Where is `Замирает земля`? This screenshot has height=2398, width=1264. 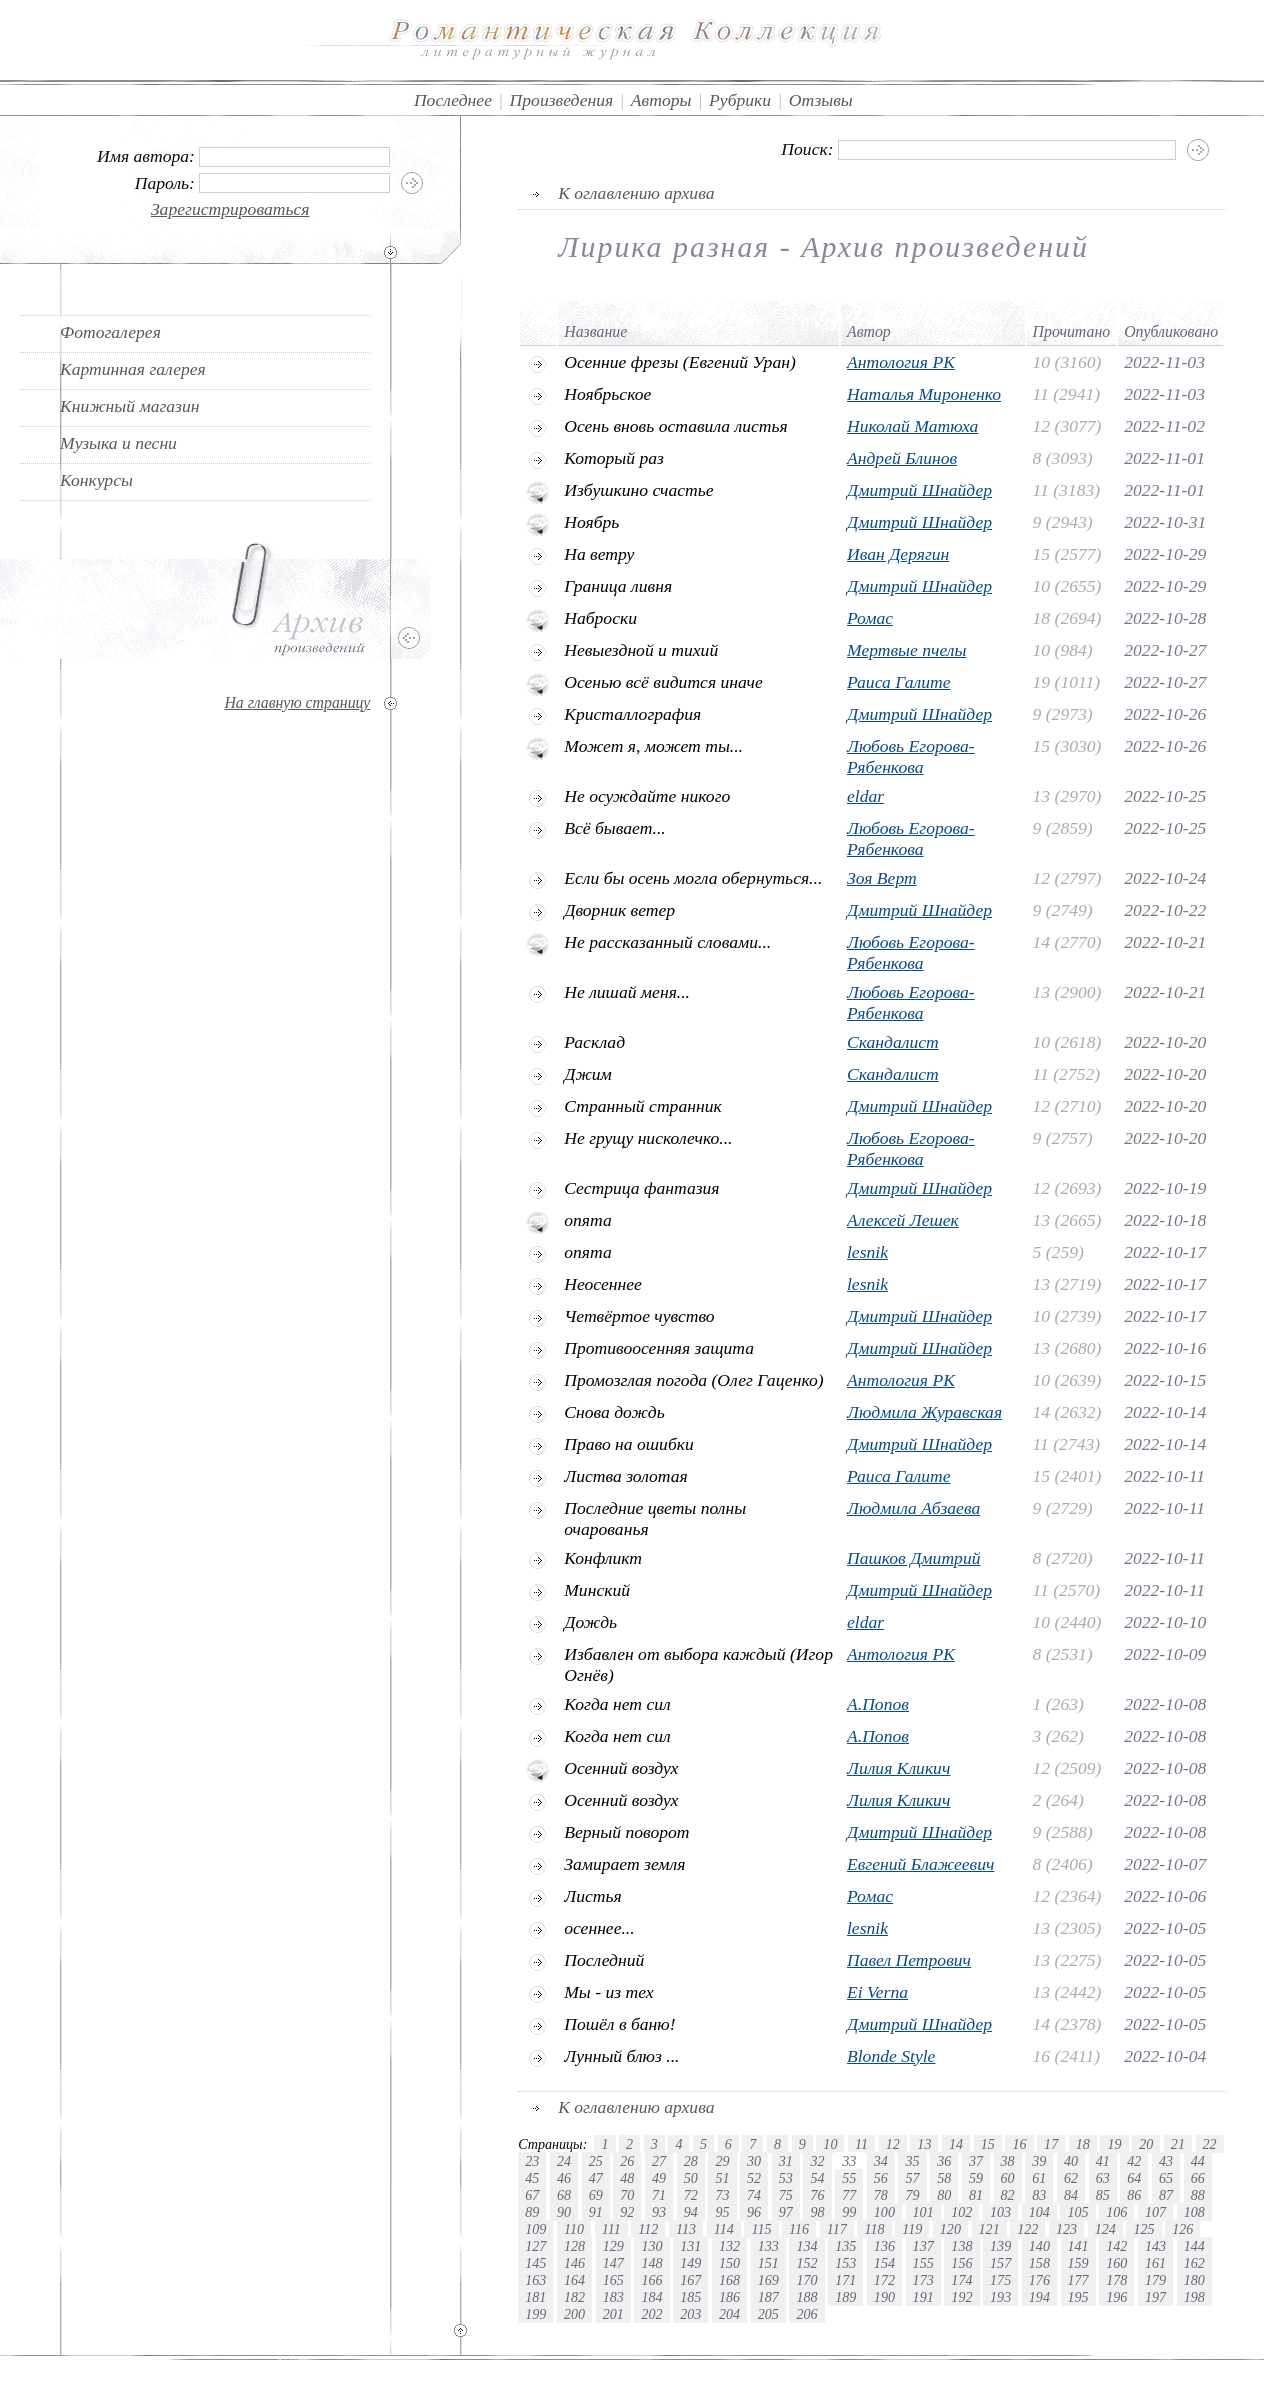
Замирает земля is located at coordinates (624, 1864).